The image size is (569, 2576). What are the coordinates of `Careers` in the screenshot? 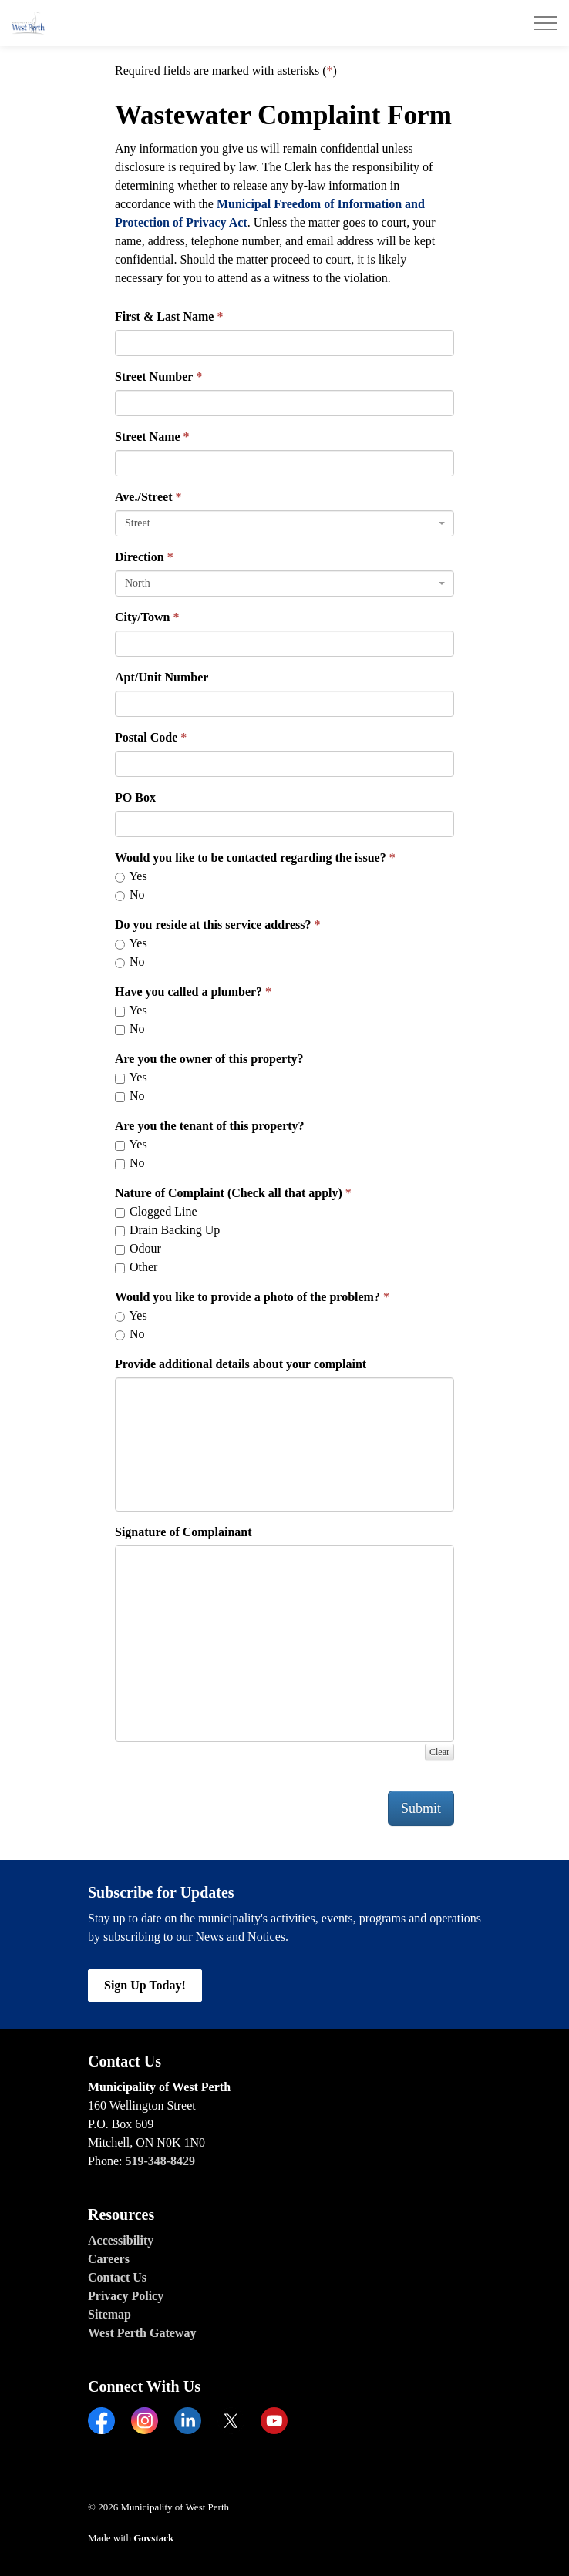 It's located at (109, 2258).